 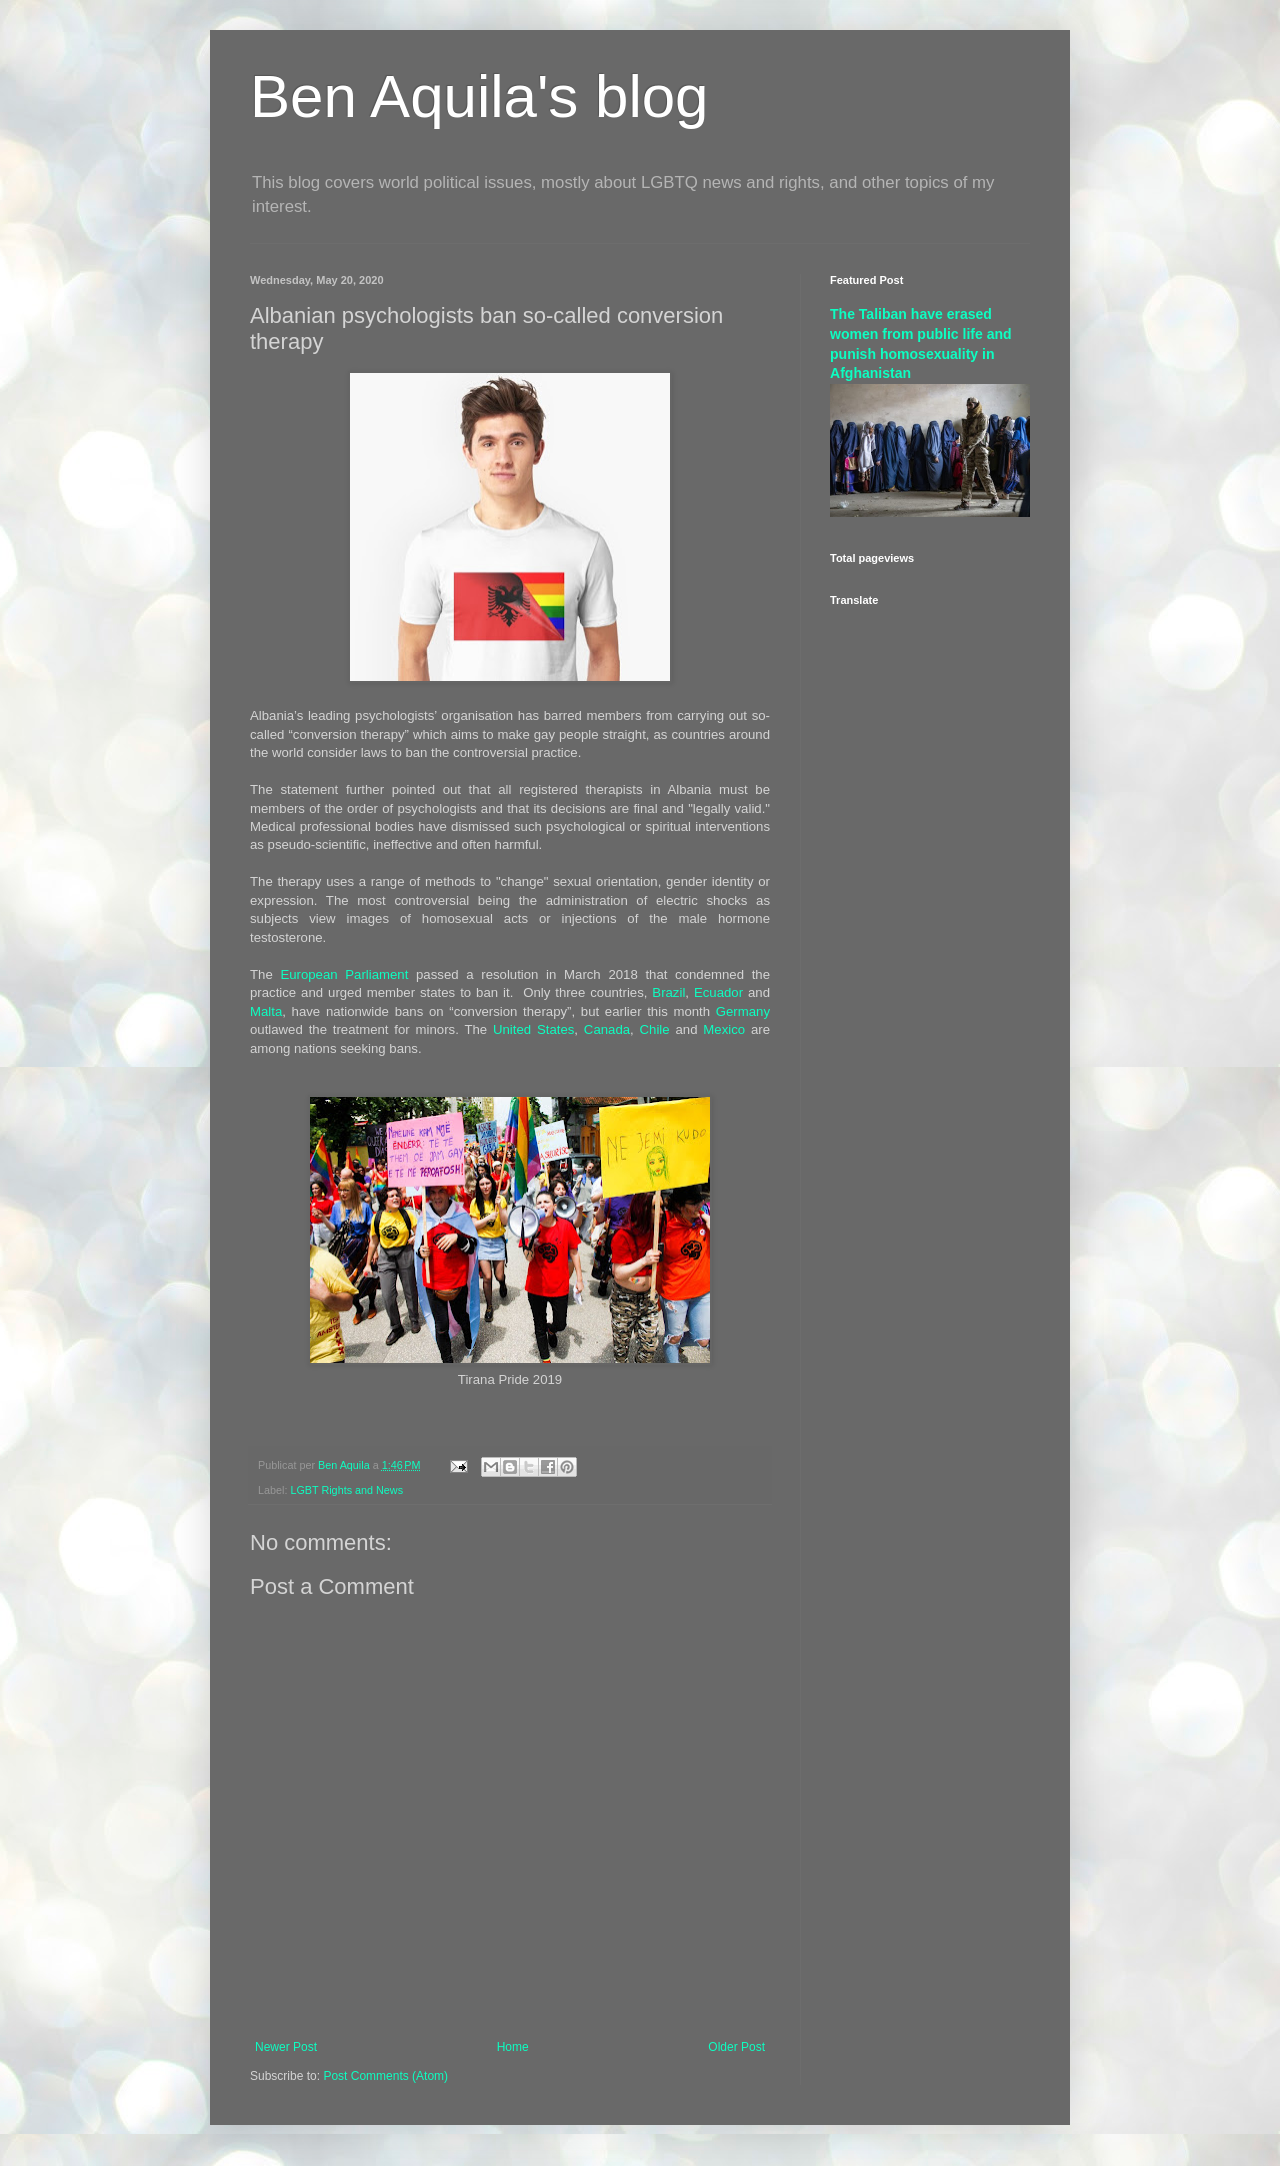 I want to click on Newer Post, so click(x=286, y=2047).